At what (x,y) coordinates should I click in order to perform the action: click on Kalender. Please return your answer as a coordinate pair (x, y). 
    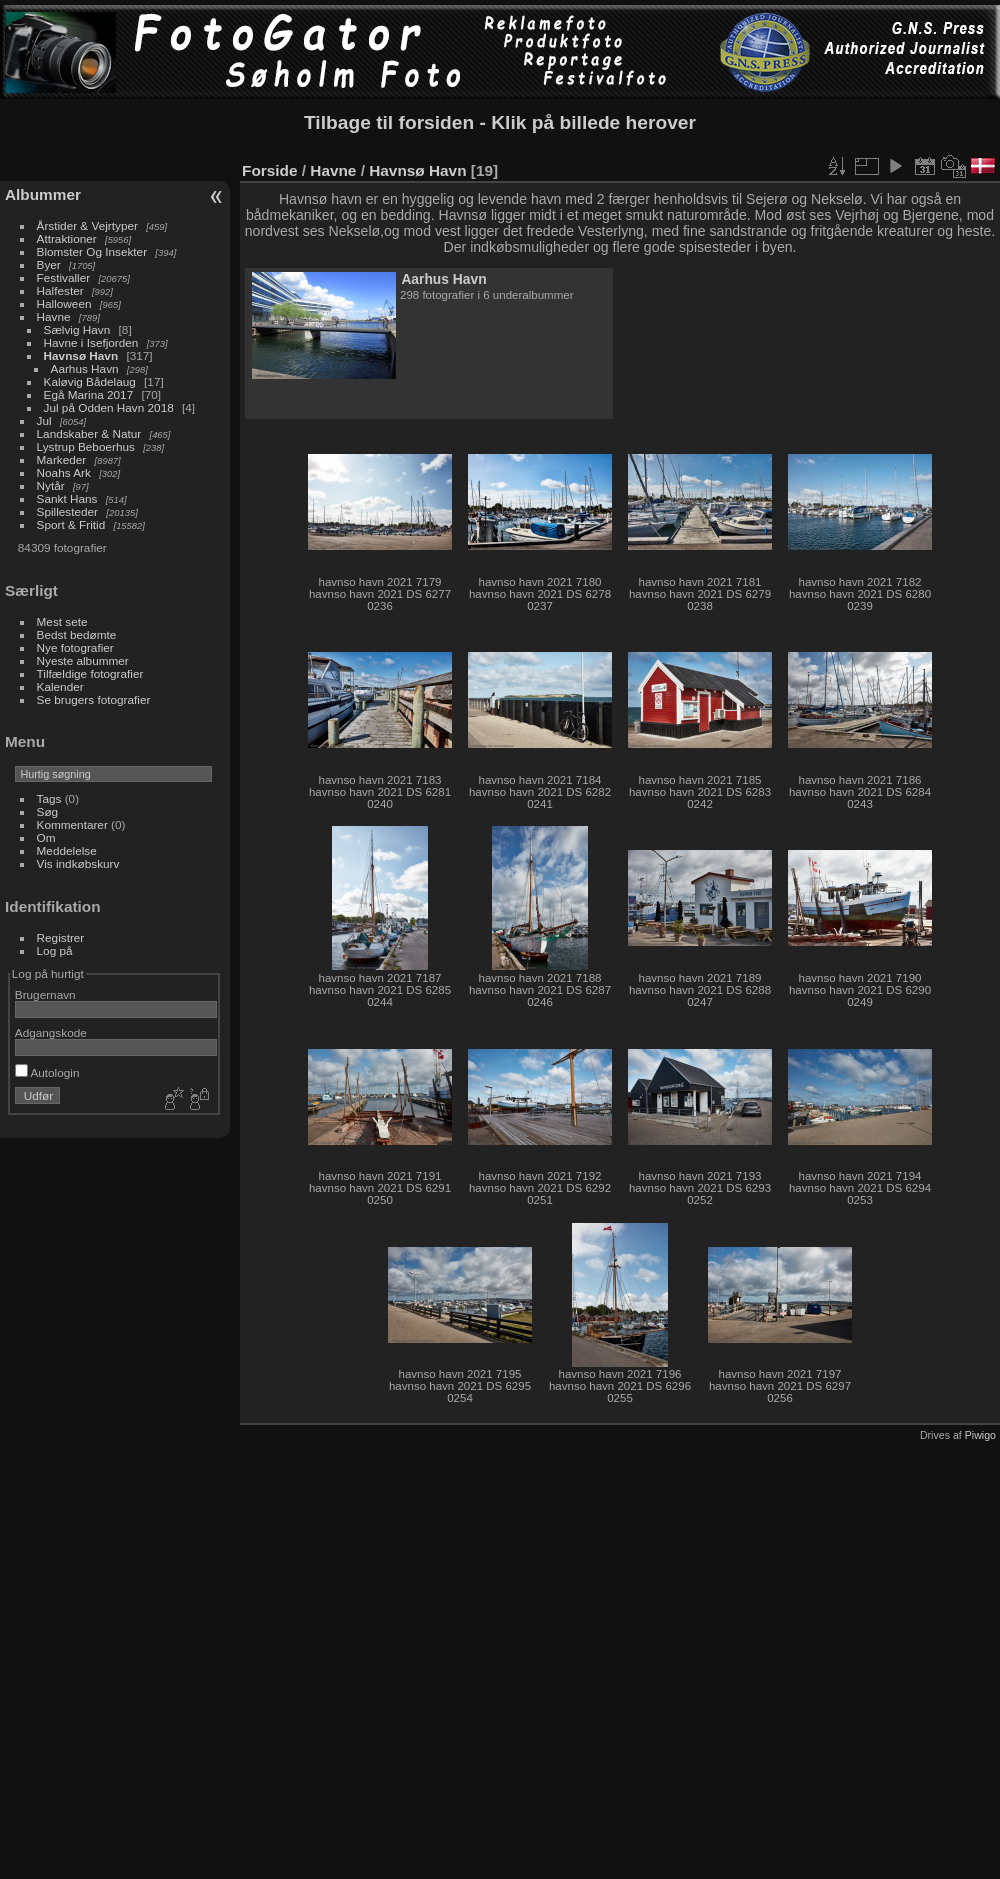
    Looking at the image, I should click on (60, 686).